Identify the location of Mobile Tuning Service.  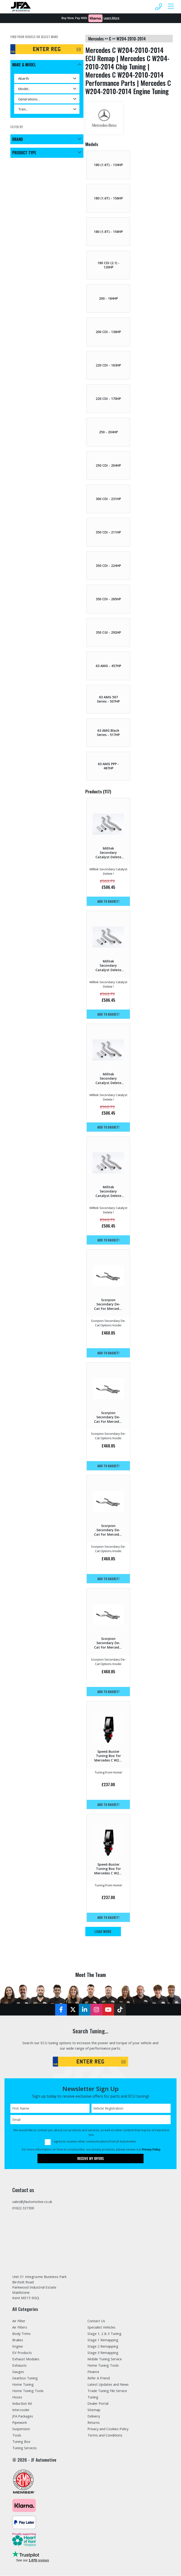
(105, 2359).